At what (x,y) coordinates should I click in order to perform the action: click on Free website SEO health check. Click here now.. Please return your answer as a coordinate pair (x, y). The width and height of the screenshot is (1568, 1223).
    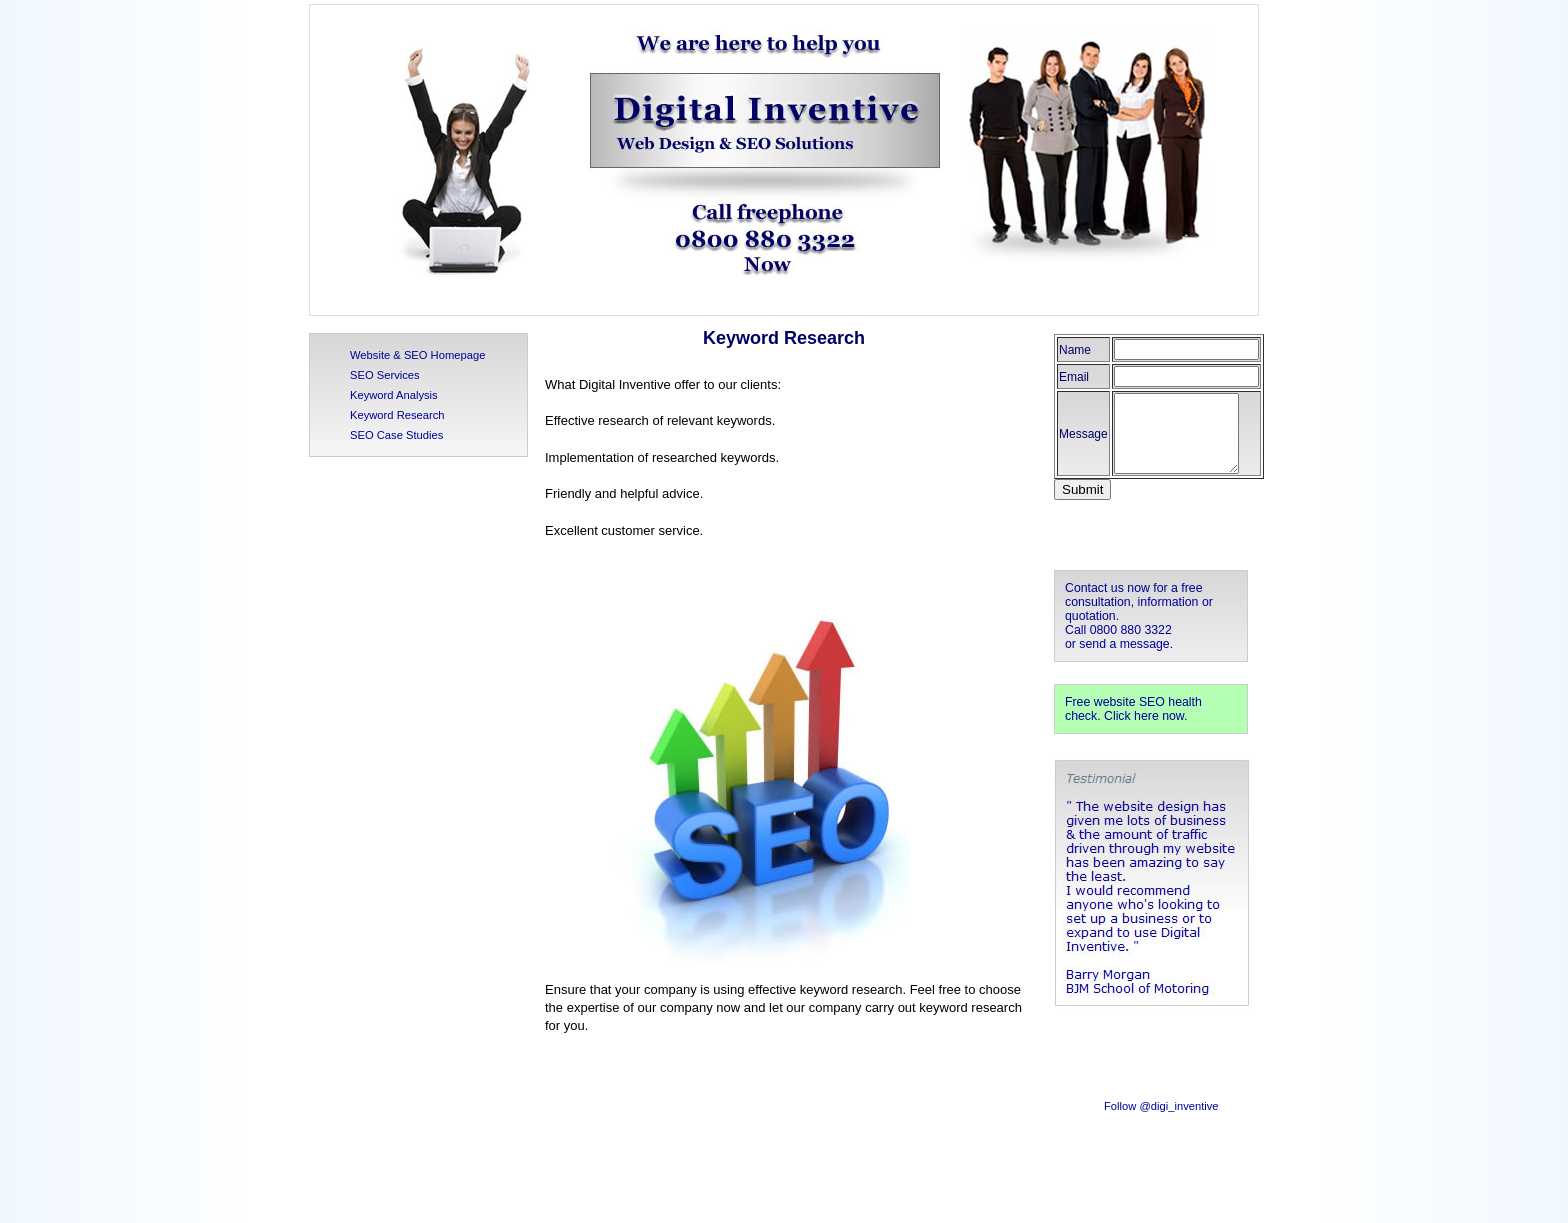
    Looking at the image, I should click on (1133, 709).